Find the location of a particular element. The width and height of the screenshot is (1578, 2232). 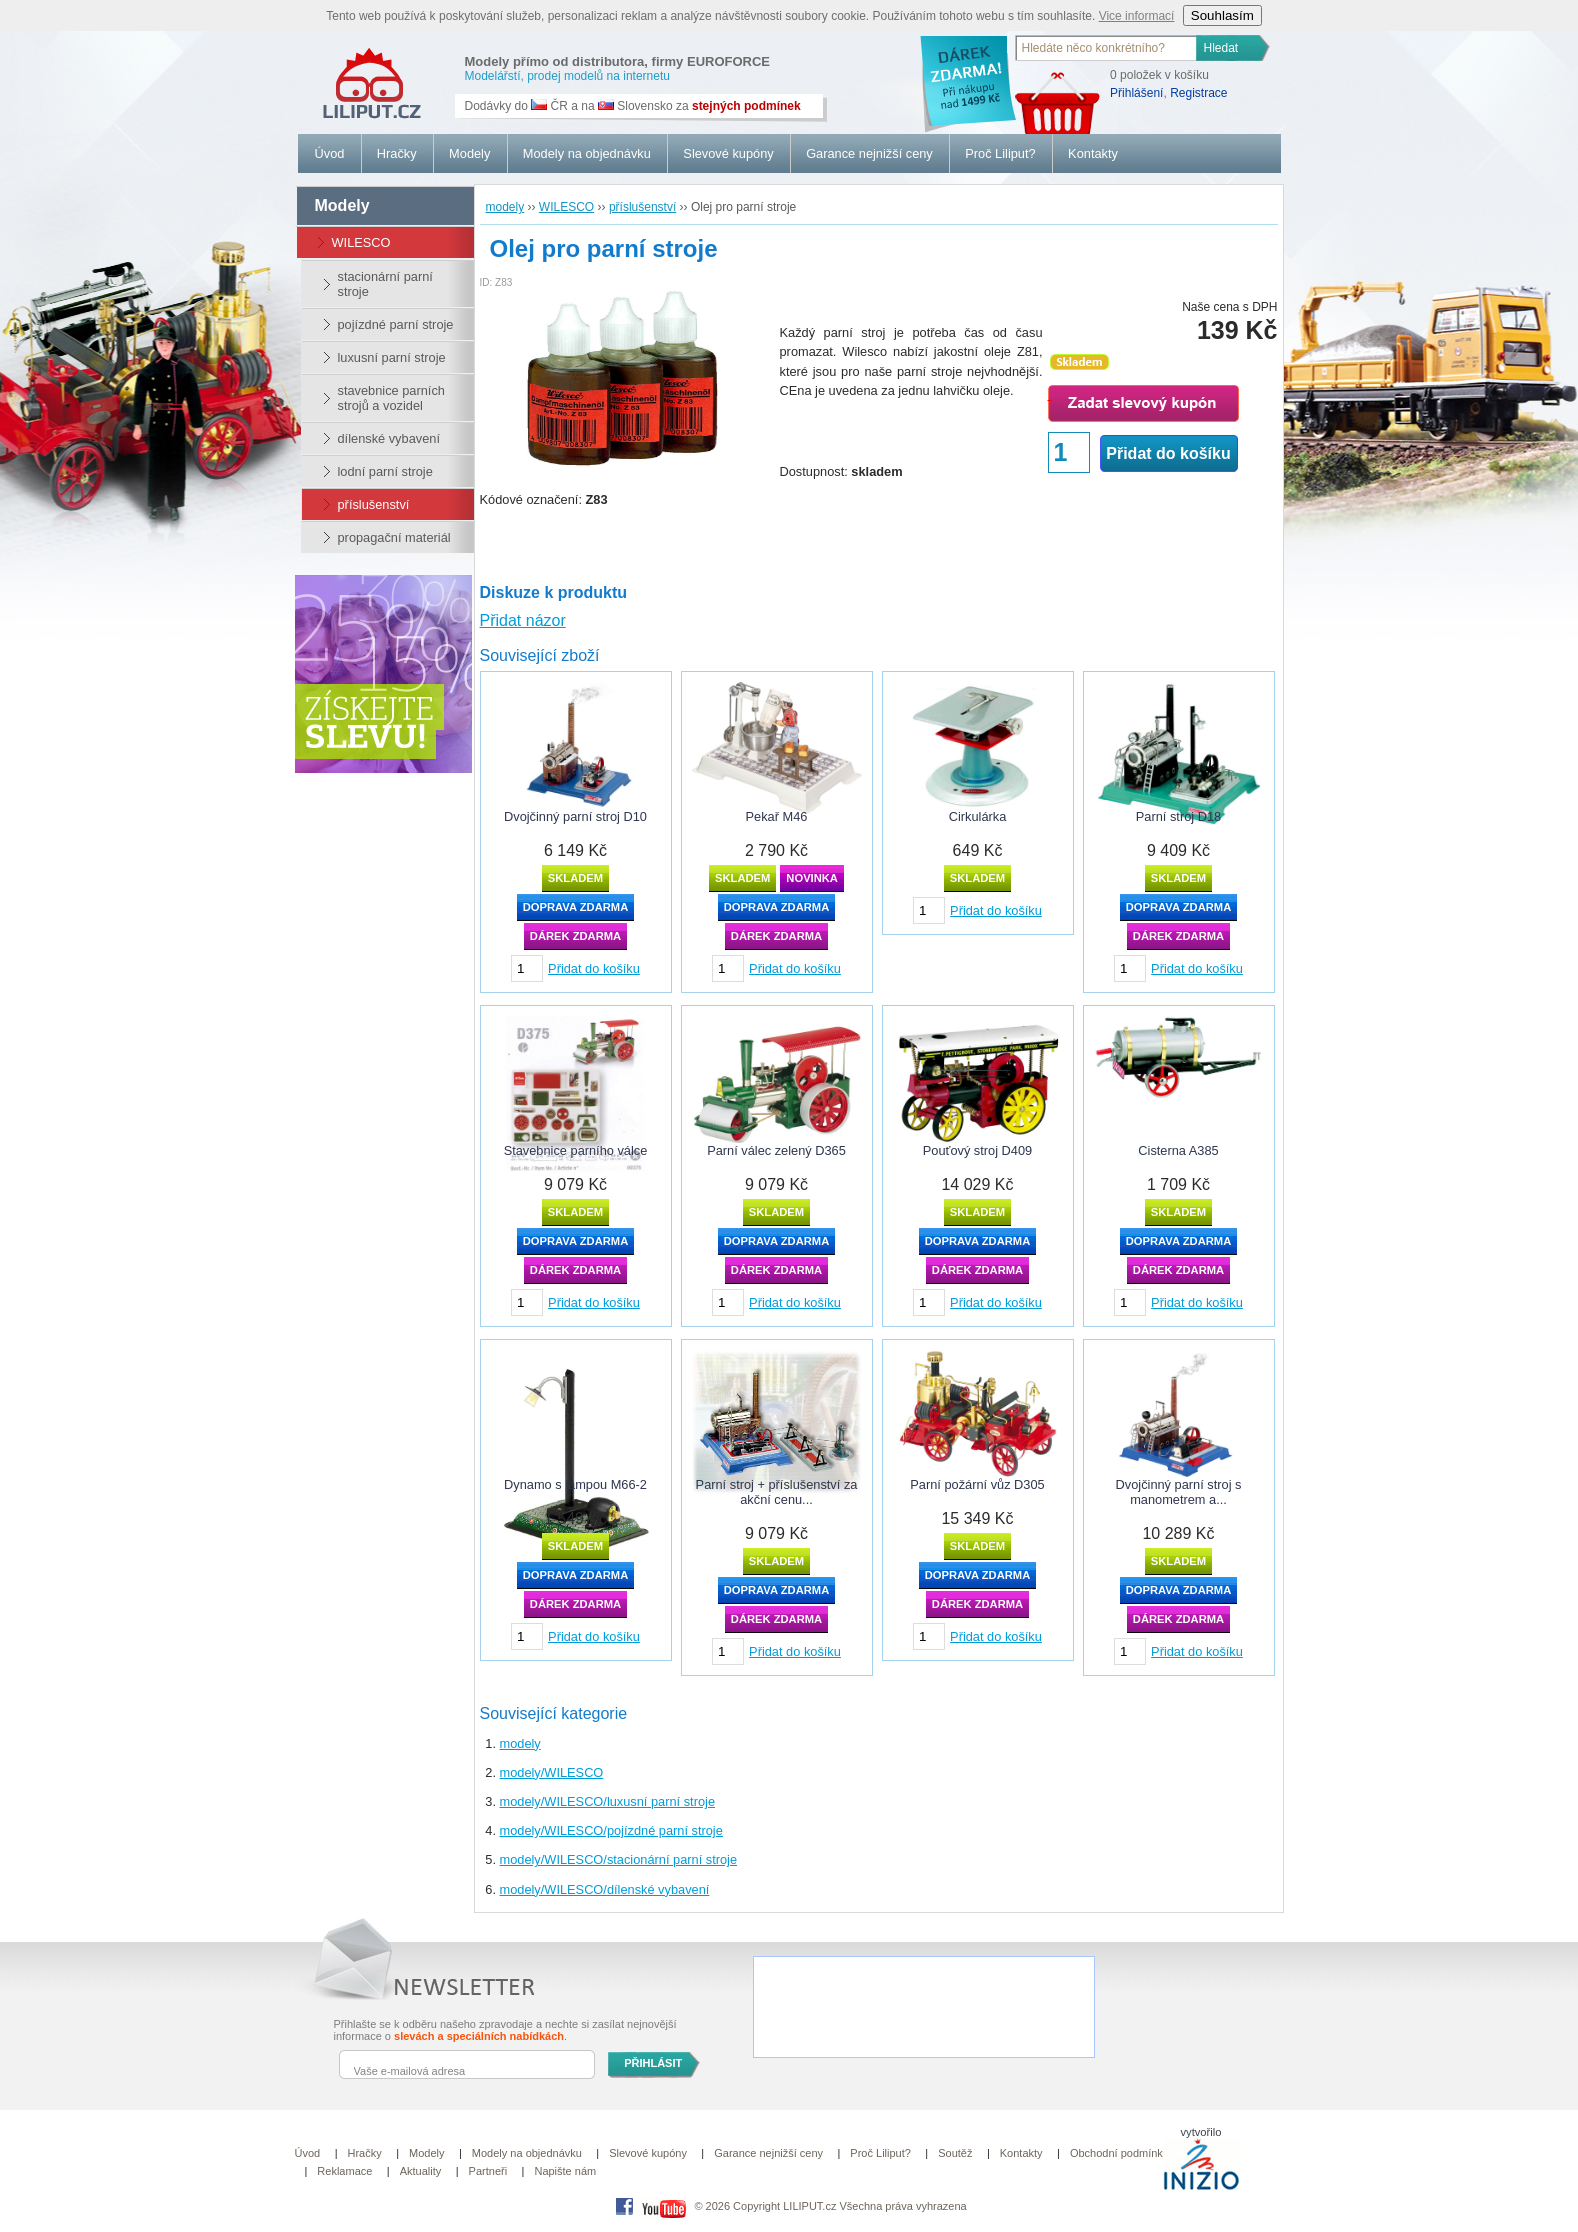

modely is located at coordinates (520, 1743).